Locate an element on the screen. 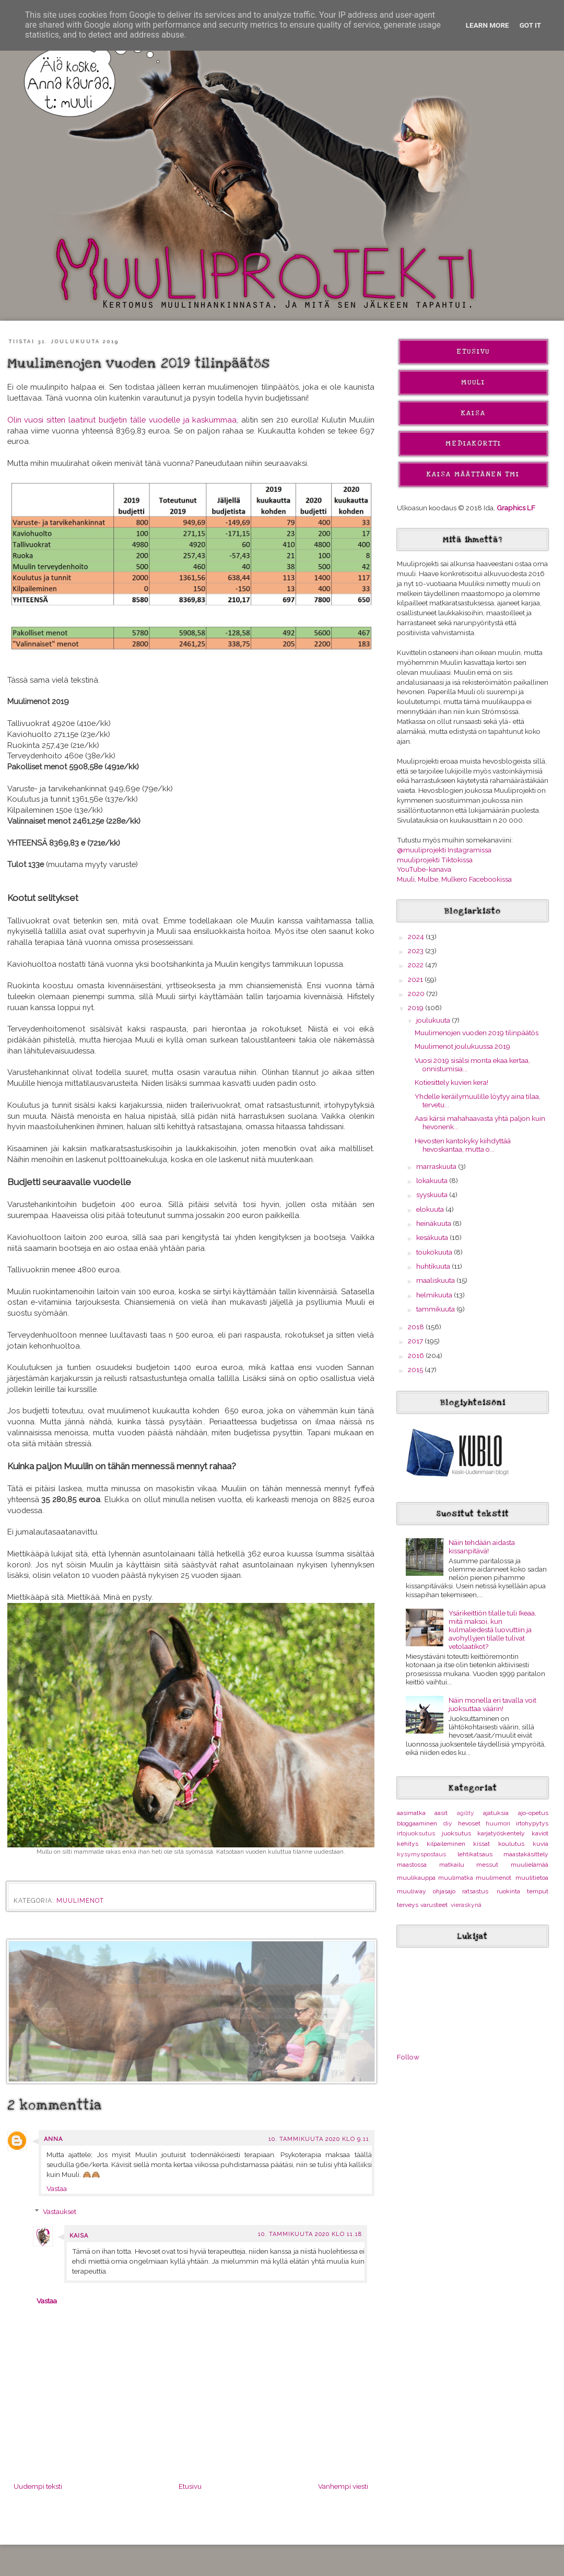 Image resolution: width=564 pixels, height=2576 pixels. Vanhempi viesti is located at coordinates (343, 2486).